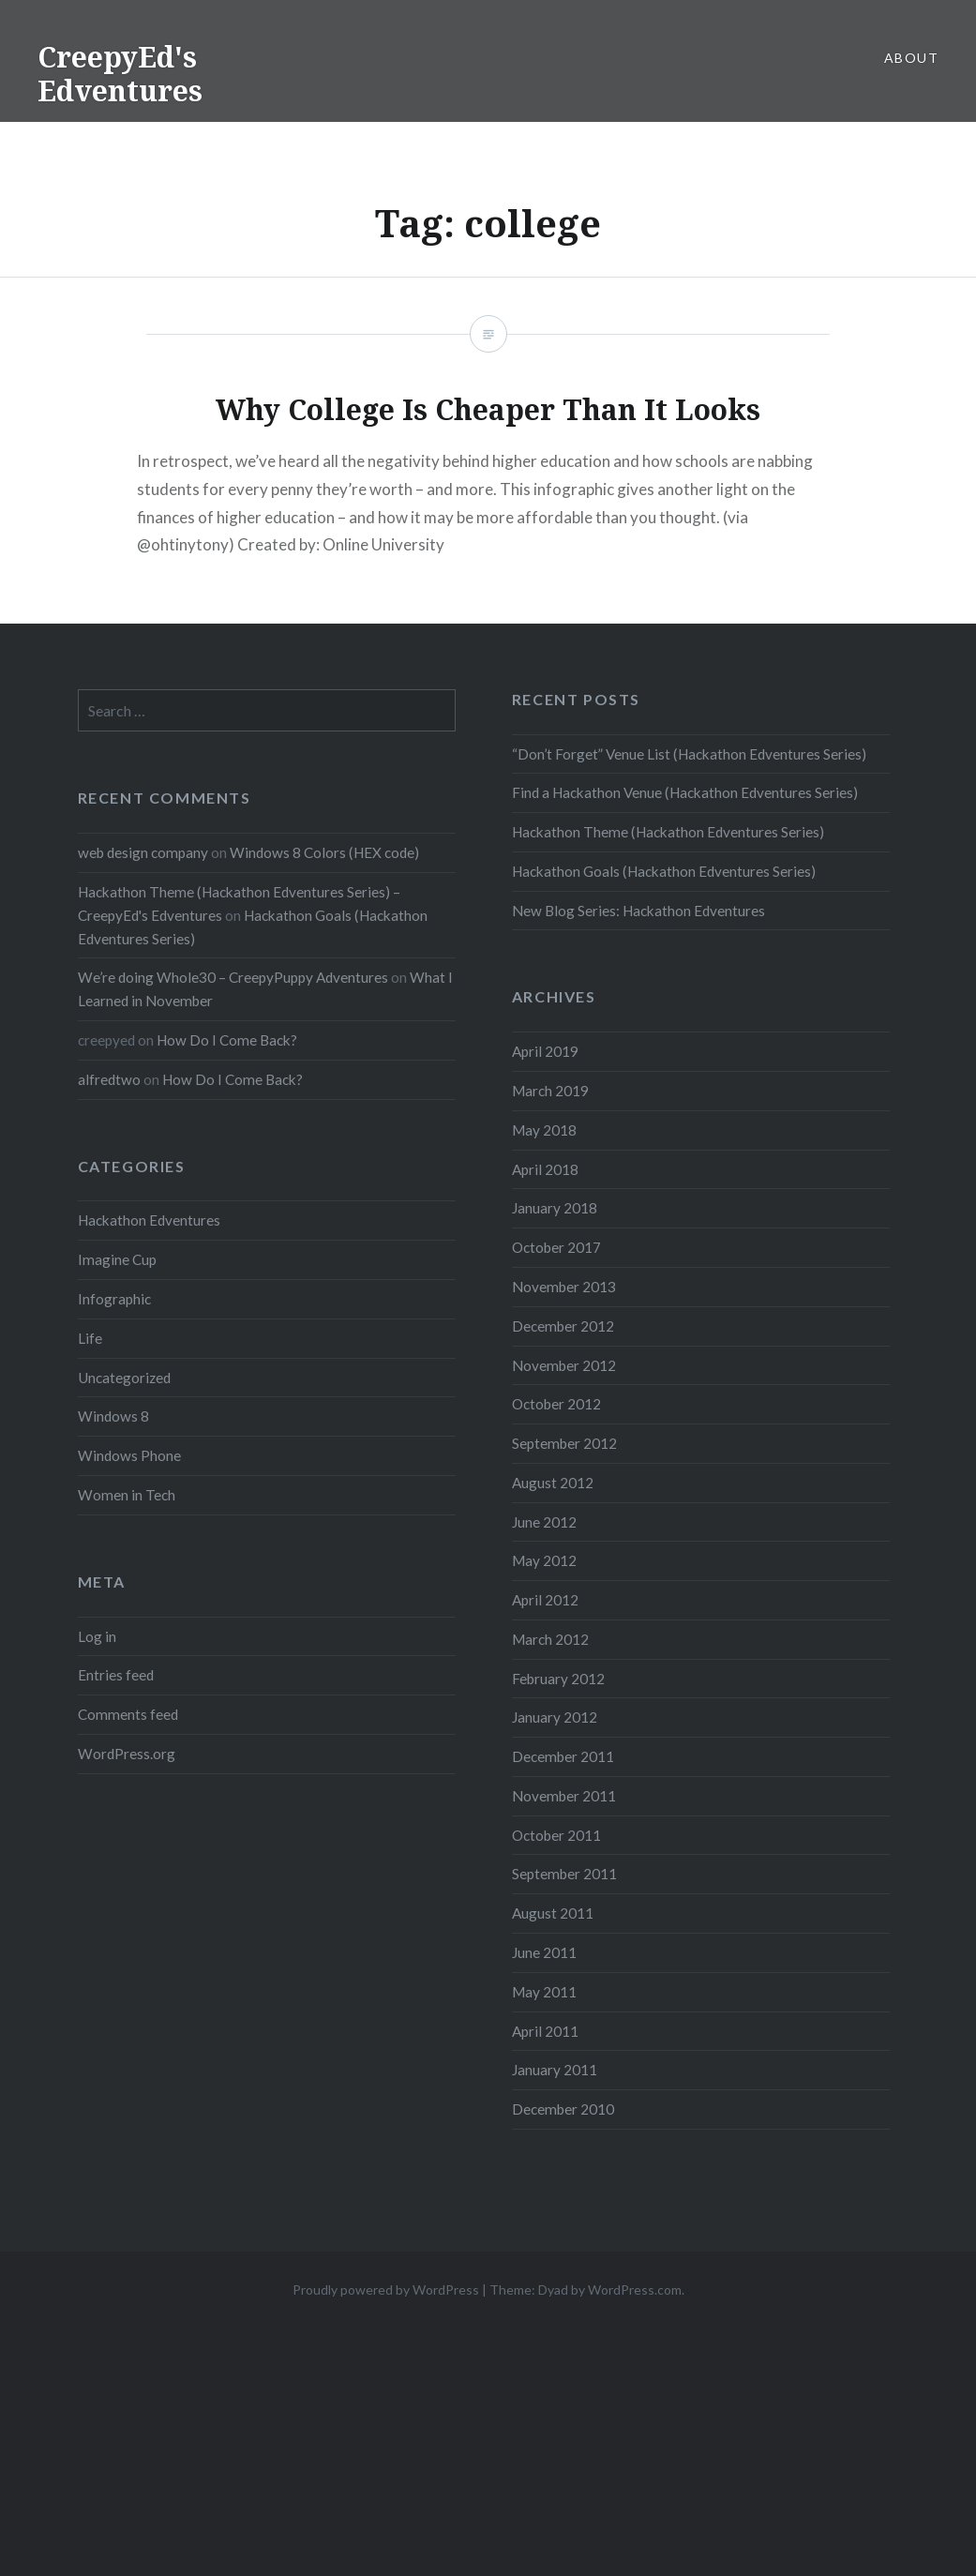 This screenshot has width=976, height=2576. What do you see at coordinates (556, 1835) in the screenshot?
I see `October 2011` at bounding box center [556, 1835].